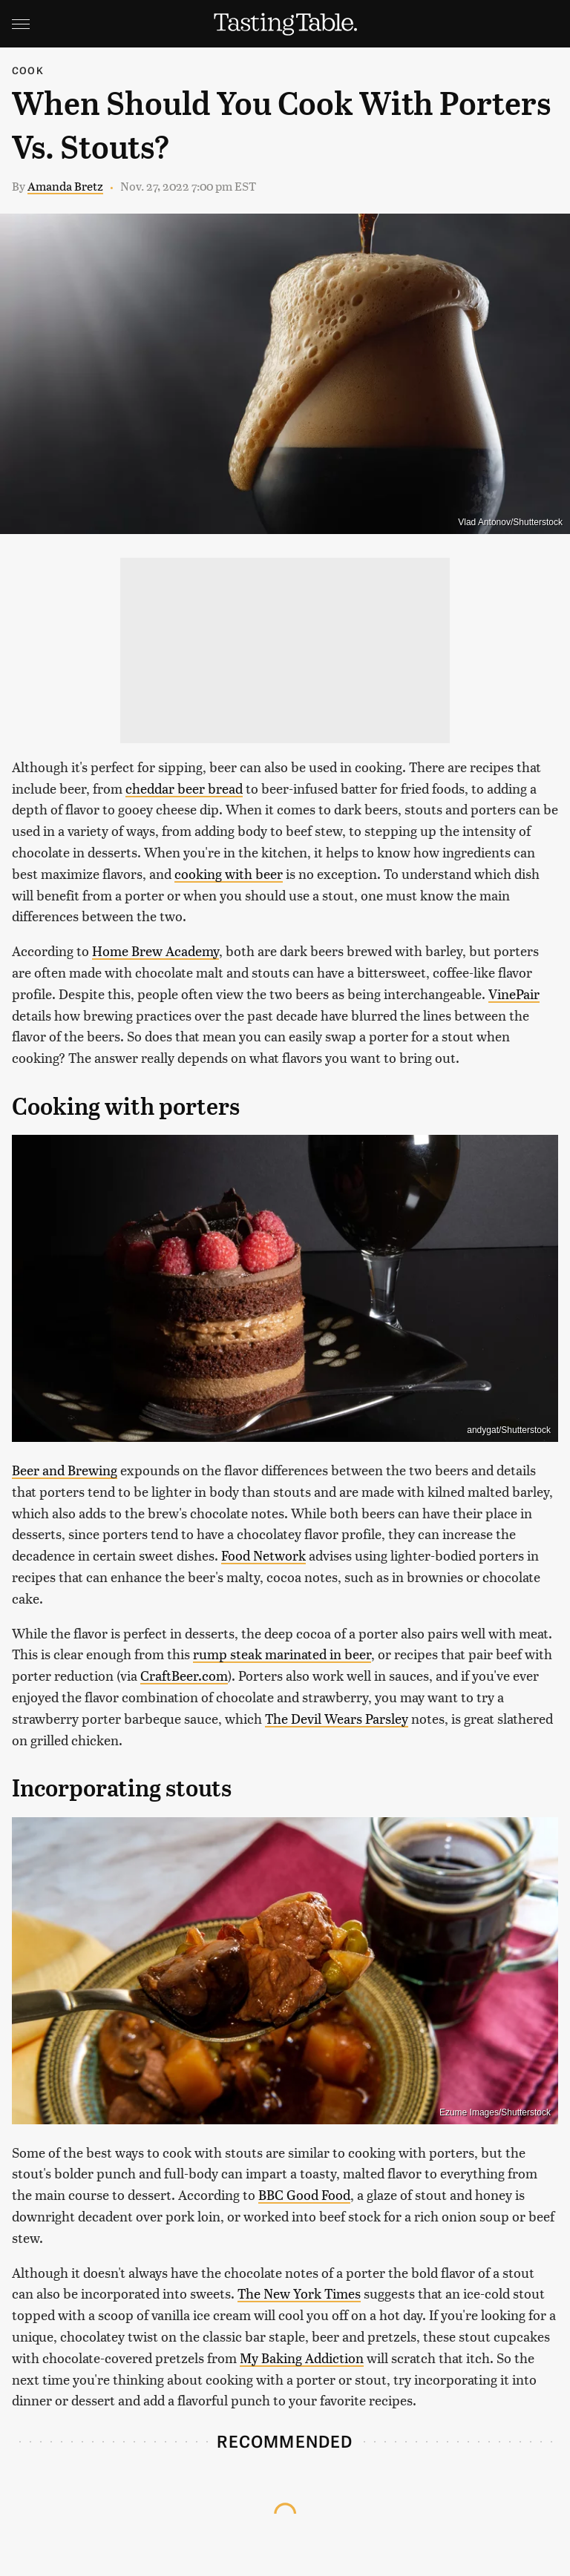  I want to click on Food Network, so click(263, 1555).